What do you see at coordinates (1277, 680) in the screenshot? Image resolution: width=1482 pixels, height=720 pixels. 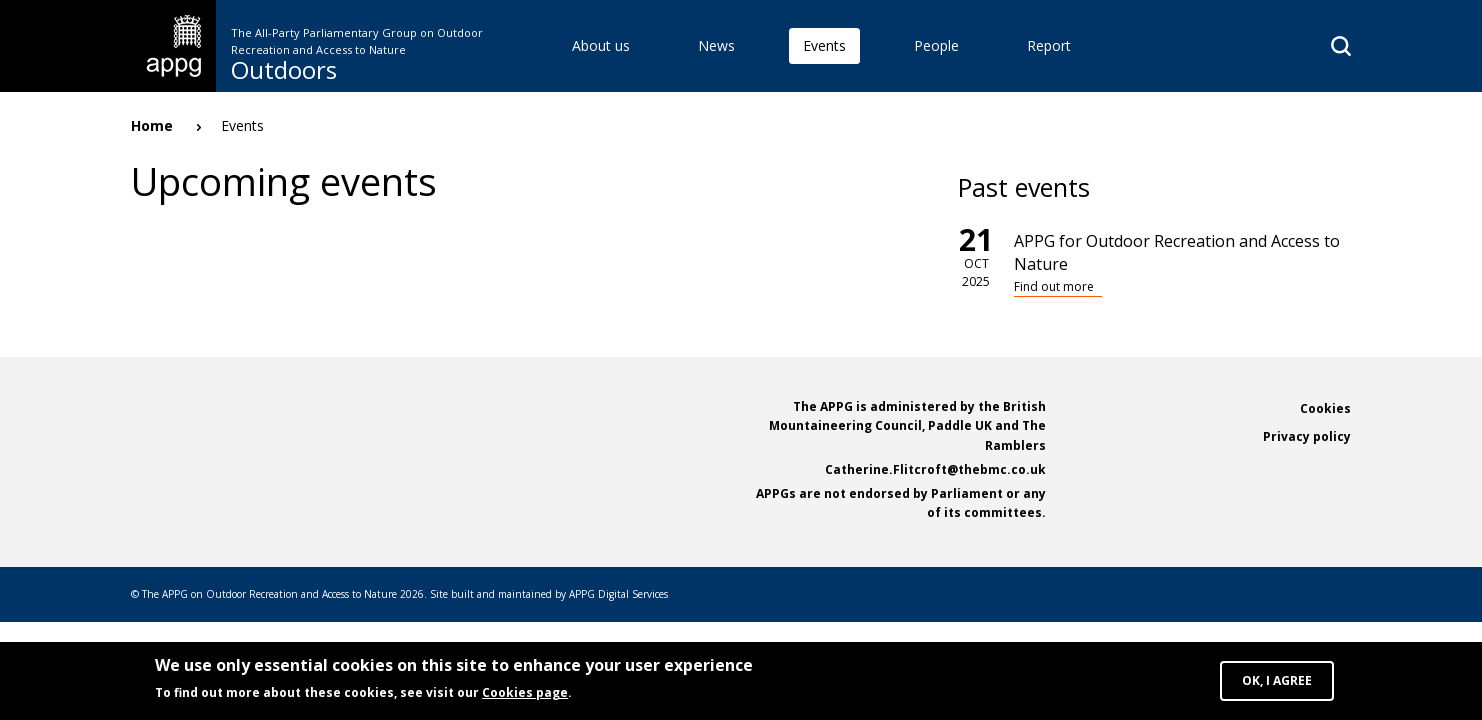 I see `OK, I agree` at bounding box center [1277, 680].